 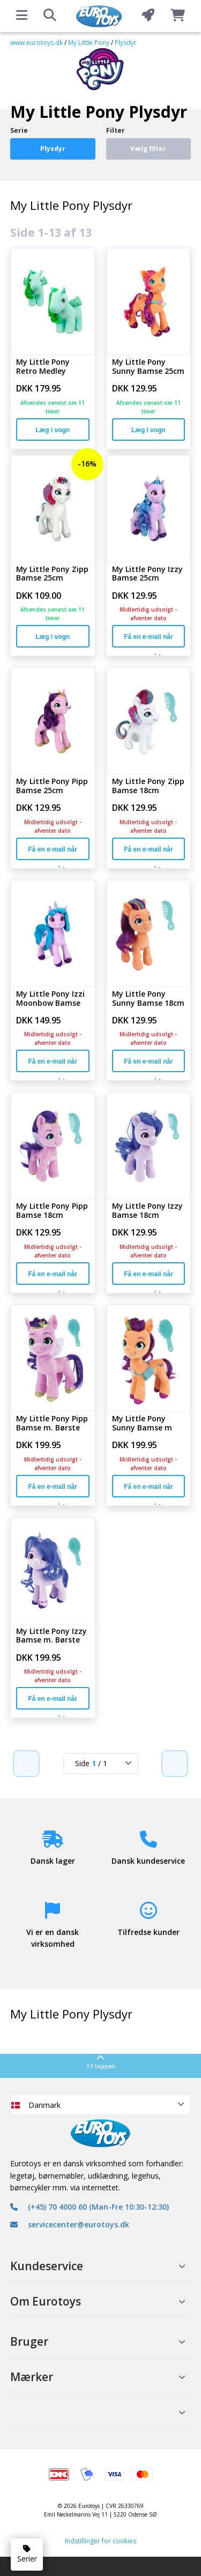 I want to click on My Little Pony Izzy Bamse 18cm, so click(x=147, y=1211).